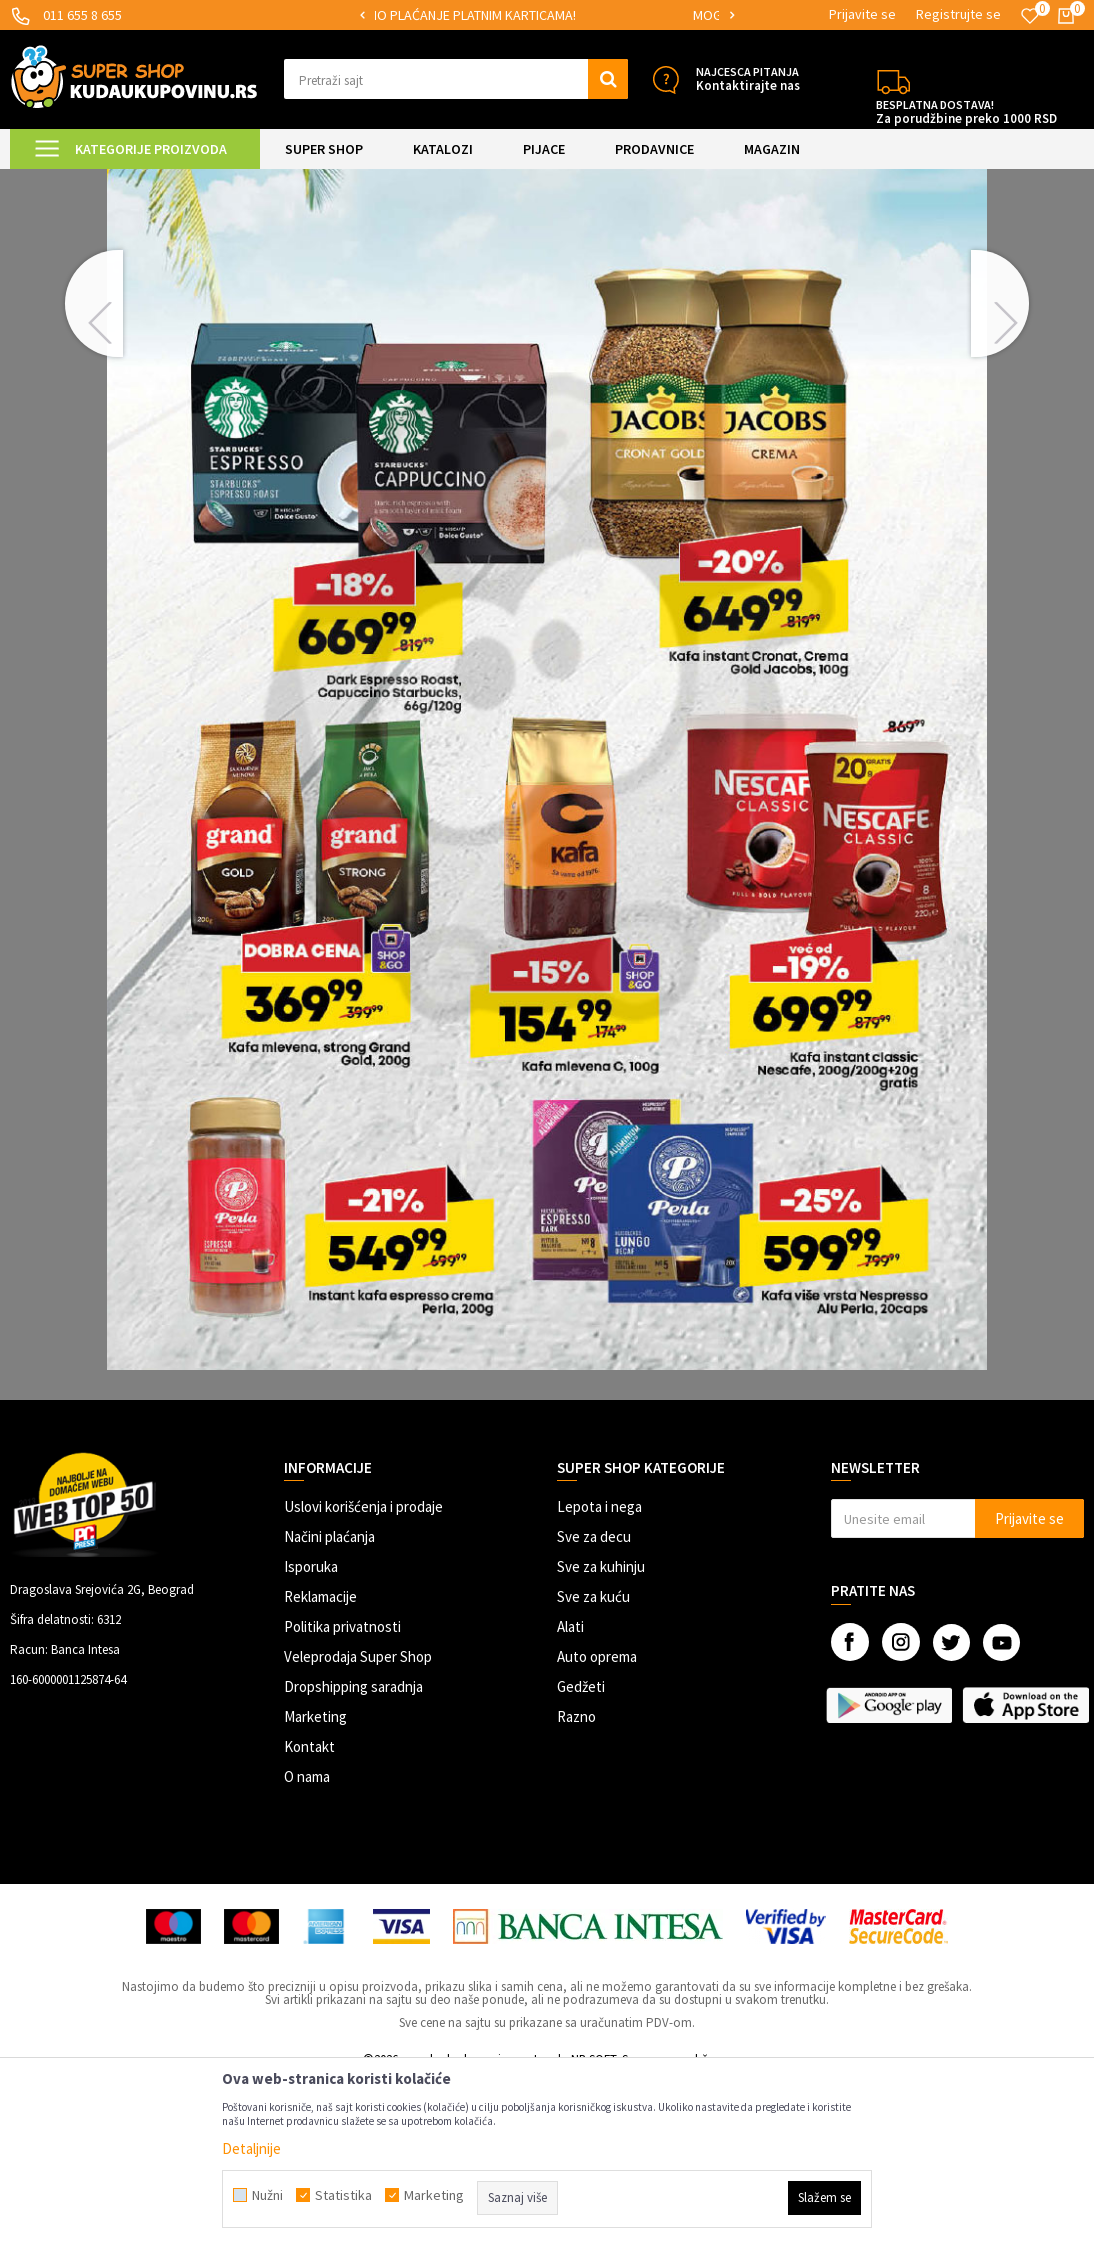 The height and width of the screenshot is (2250, 1094). Describe the element at coordinates (353, 1855) in the screenshot. I see `Dropshipping saradnja` at that location.